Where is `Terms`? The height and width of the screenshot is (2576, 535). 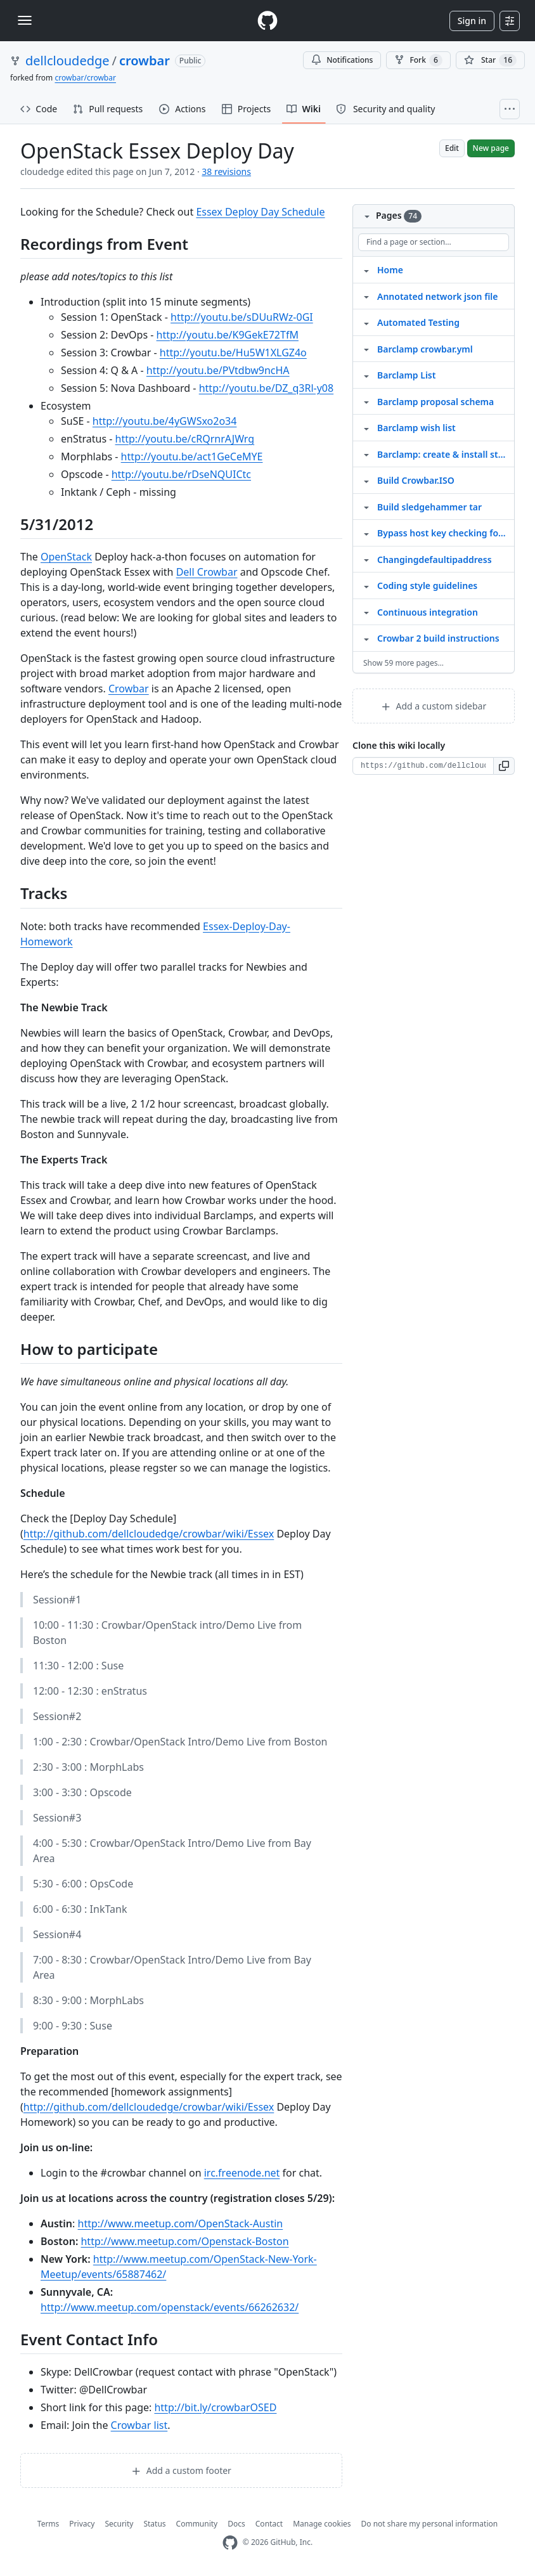
Terms is located at coordinates (48, 2523).